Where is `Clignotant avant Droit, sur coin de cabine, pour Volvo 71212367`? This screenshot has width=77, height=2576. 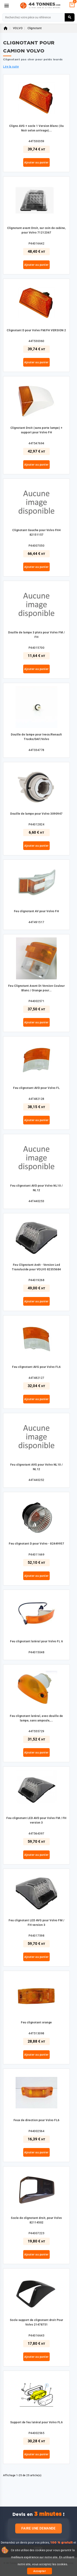
Clignotant avant Droit, sur coin de cabine, pour Volvo 71212367 is located at coordinates (36, 230).